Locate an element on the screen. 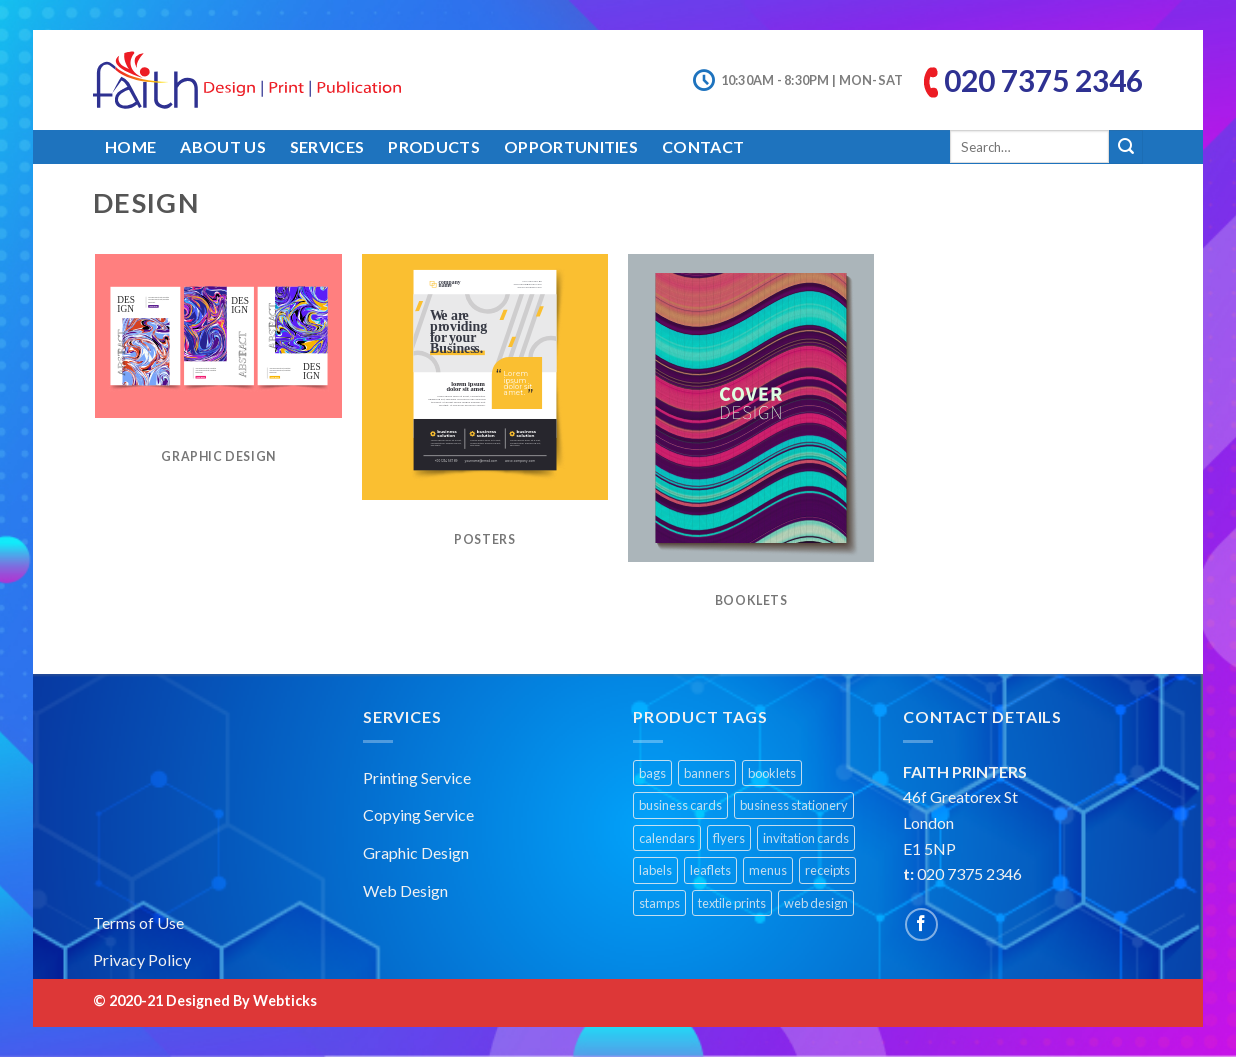 The height and width of the screenshot is (1057, 1236). About Us is located at coordinates (223, 146).